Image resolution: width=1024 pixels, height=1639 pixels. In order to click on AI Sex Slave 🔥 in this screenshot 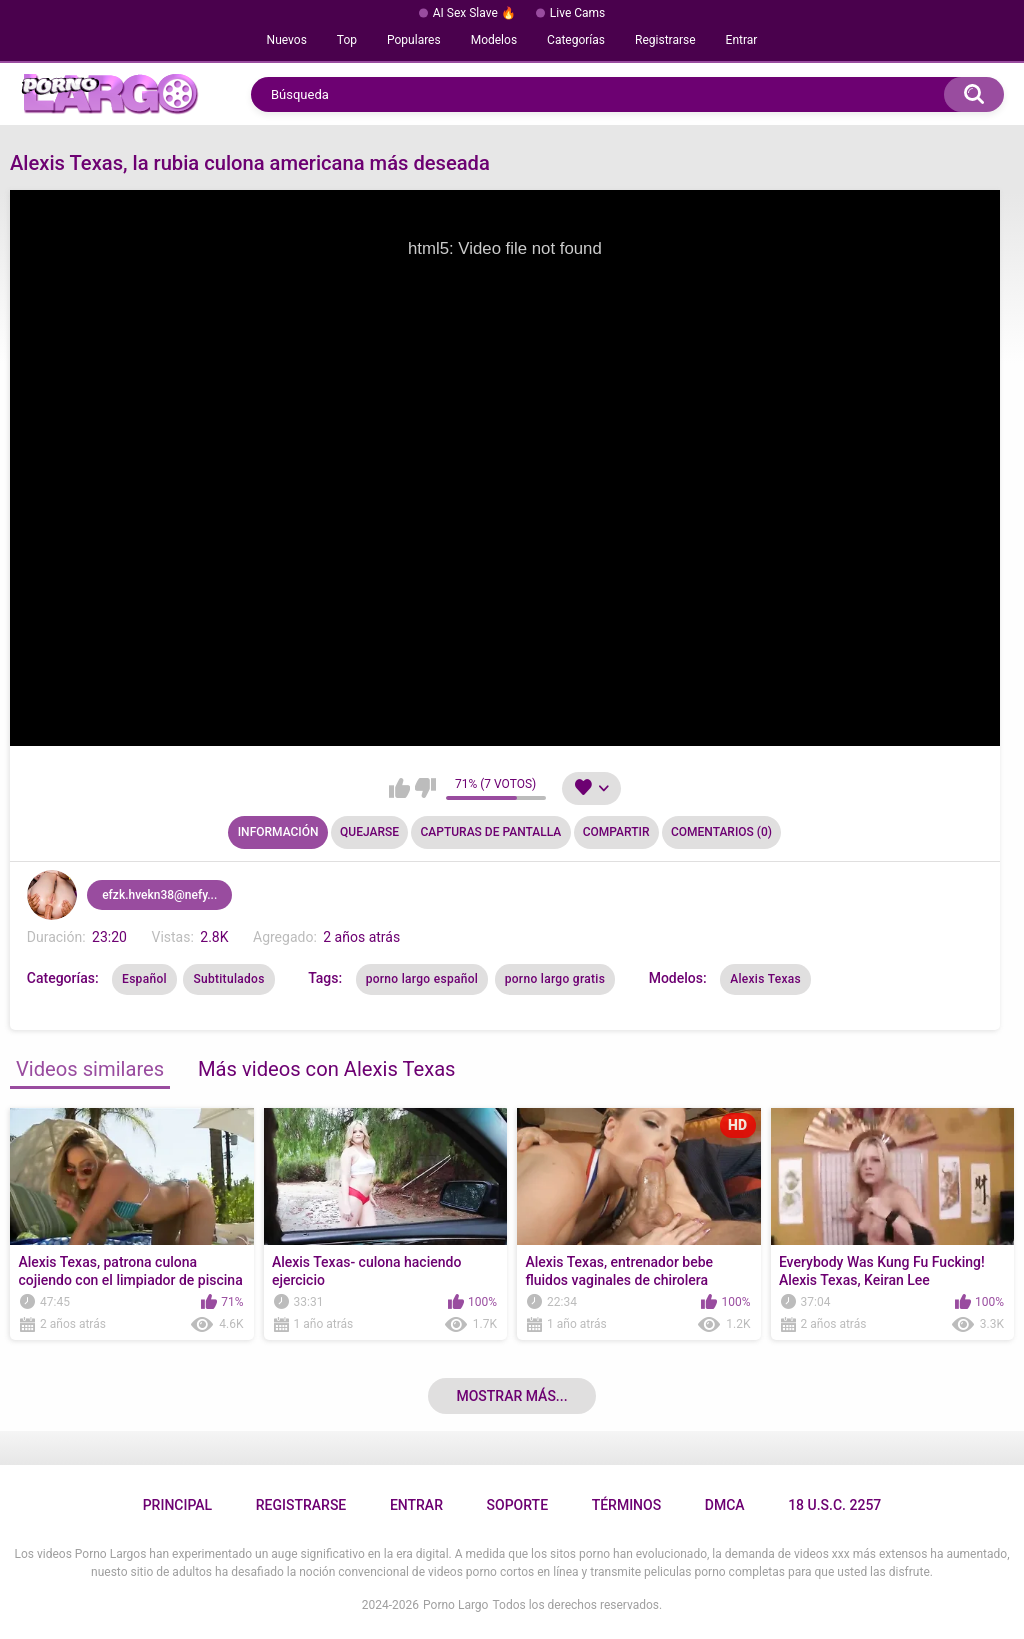, I will do `click(474, 13)`.